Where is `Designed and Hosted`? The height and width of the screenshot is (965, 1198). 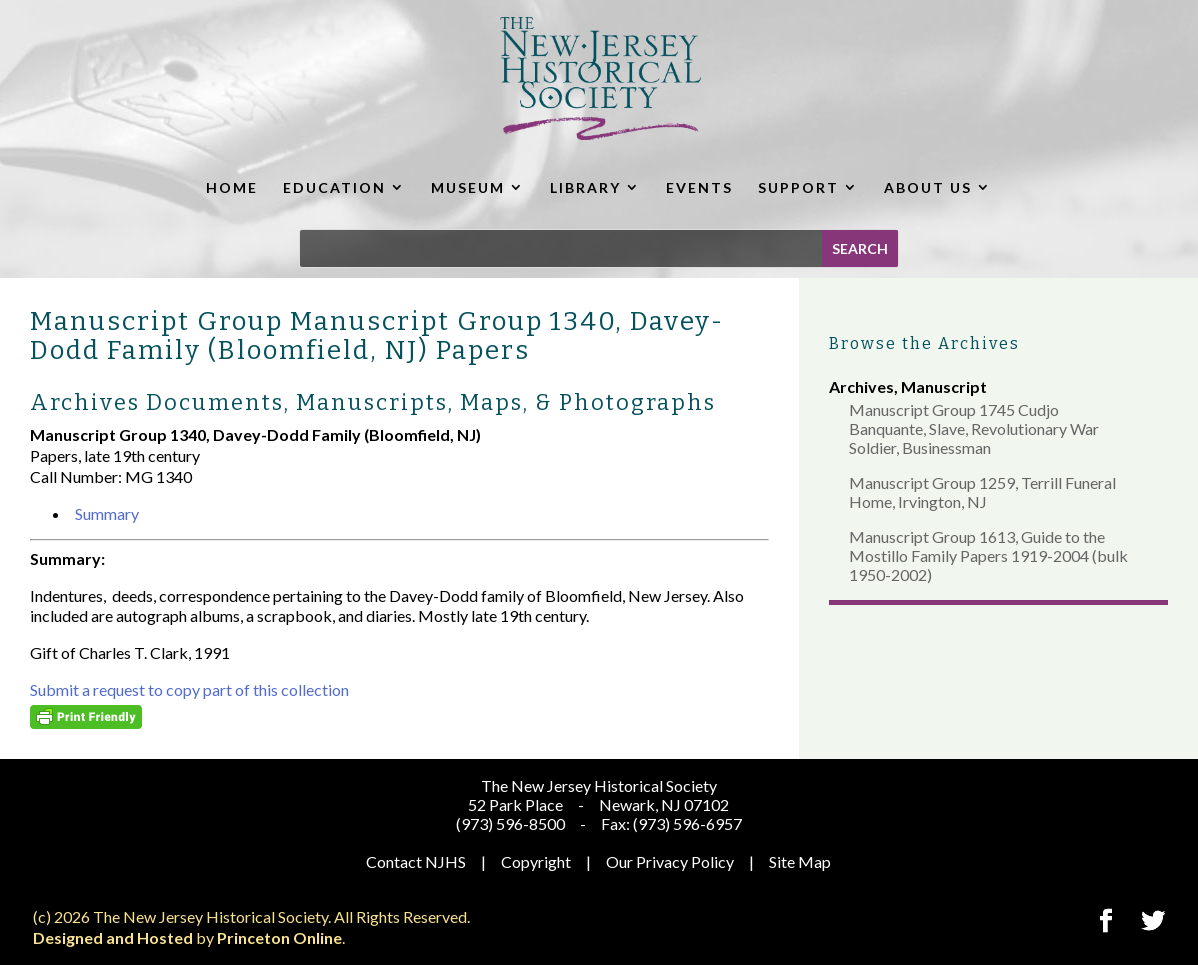
Designed and Hosted is located at coordinates (113, 937).